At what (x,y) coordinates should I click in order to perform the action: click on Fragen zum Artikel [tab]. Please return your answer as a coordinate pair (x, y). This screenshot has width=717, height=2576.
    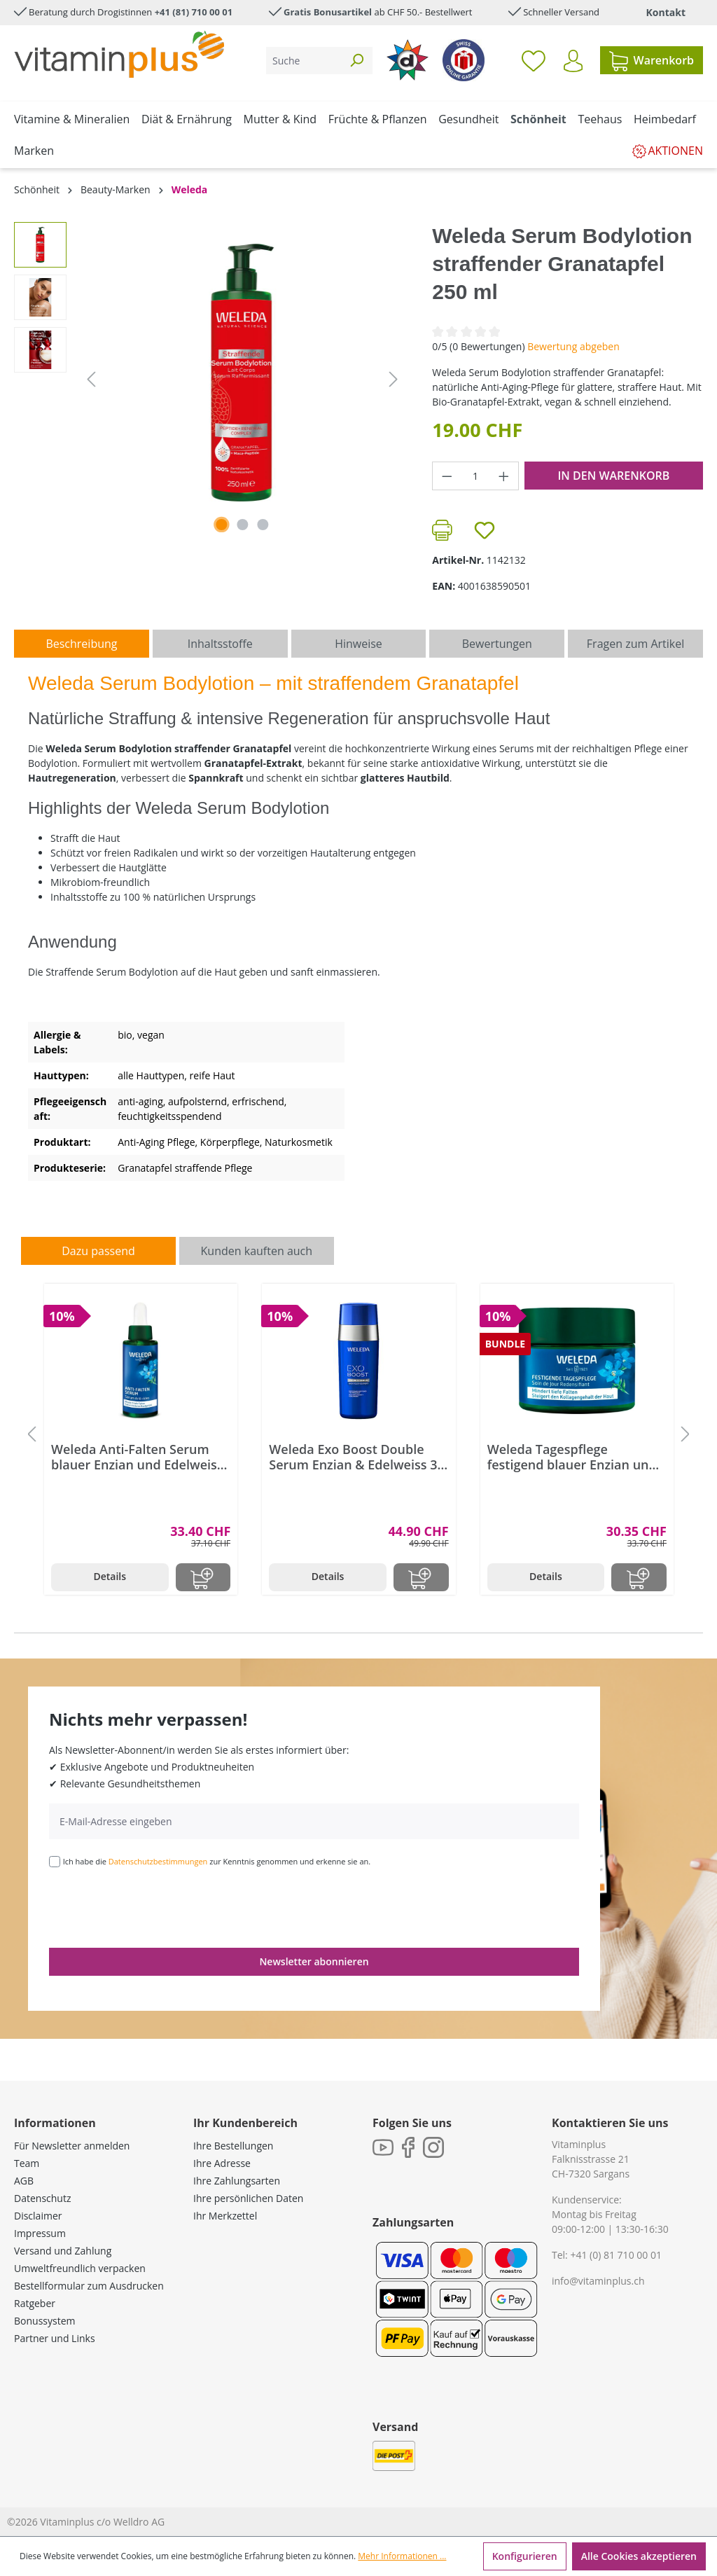
    Looking at the image, I should click on (635, 643).